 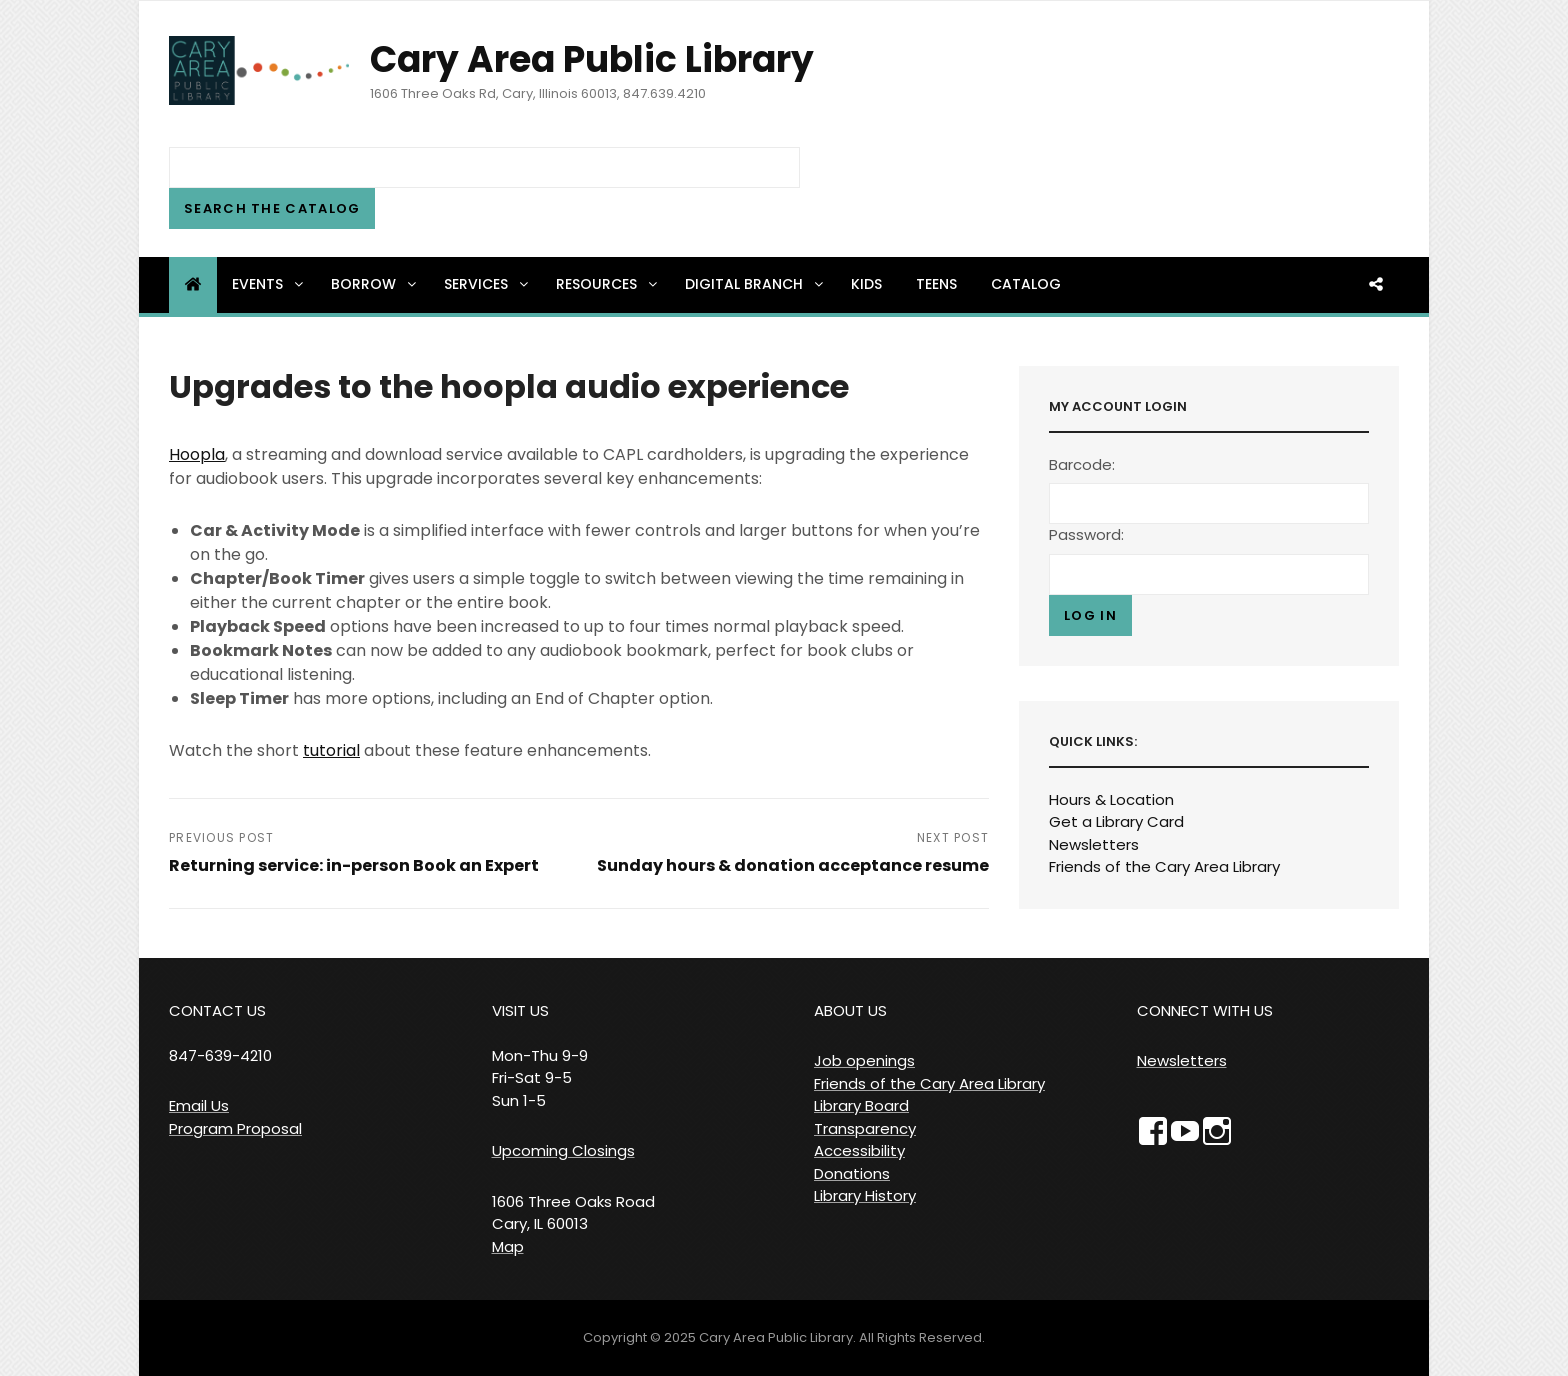 I want to click on 1606 Three Oaks Road Cary, IL 60013, so click(x=573, y=1213).